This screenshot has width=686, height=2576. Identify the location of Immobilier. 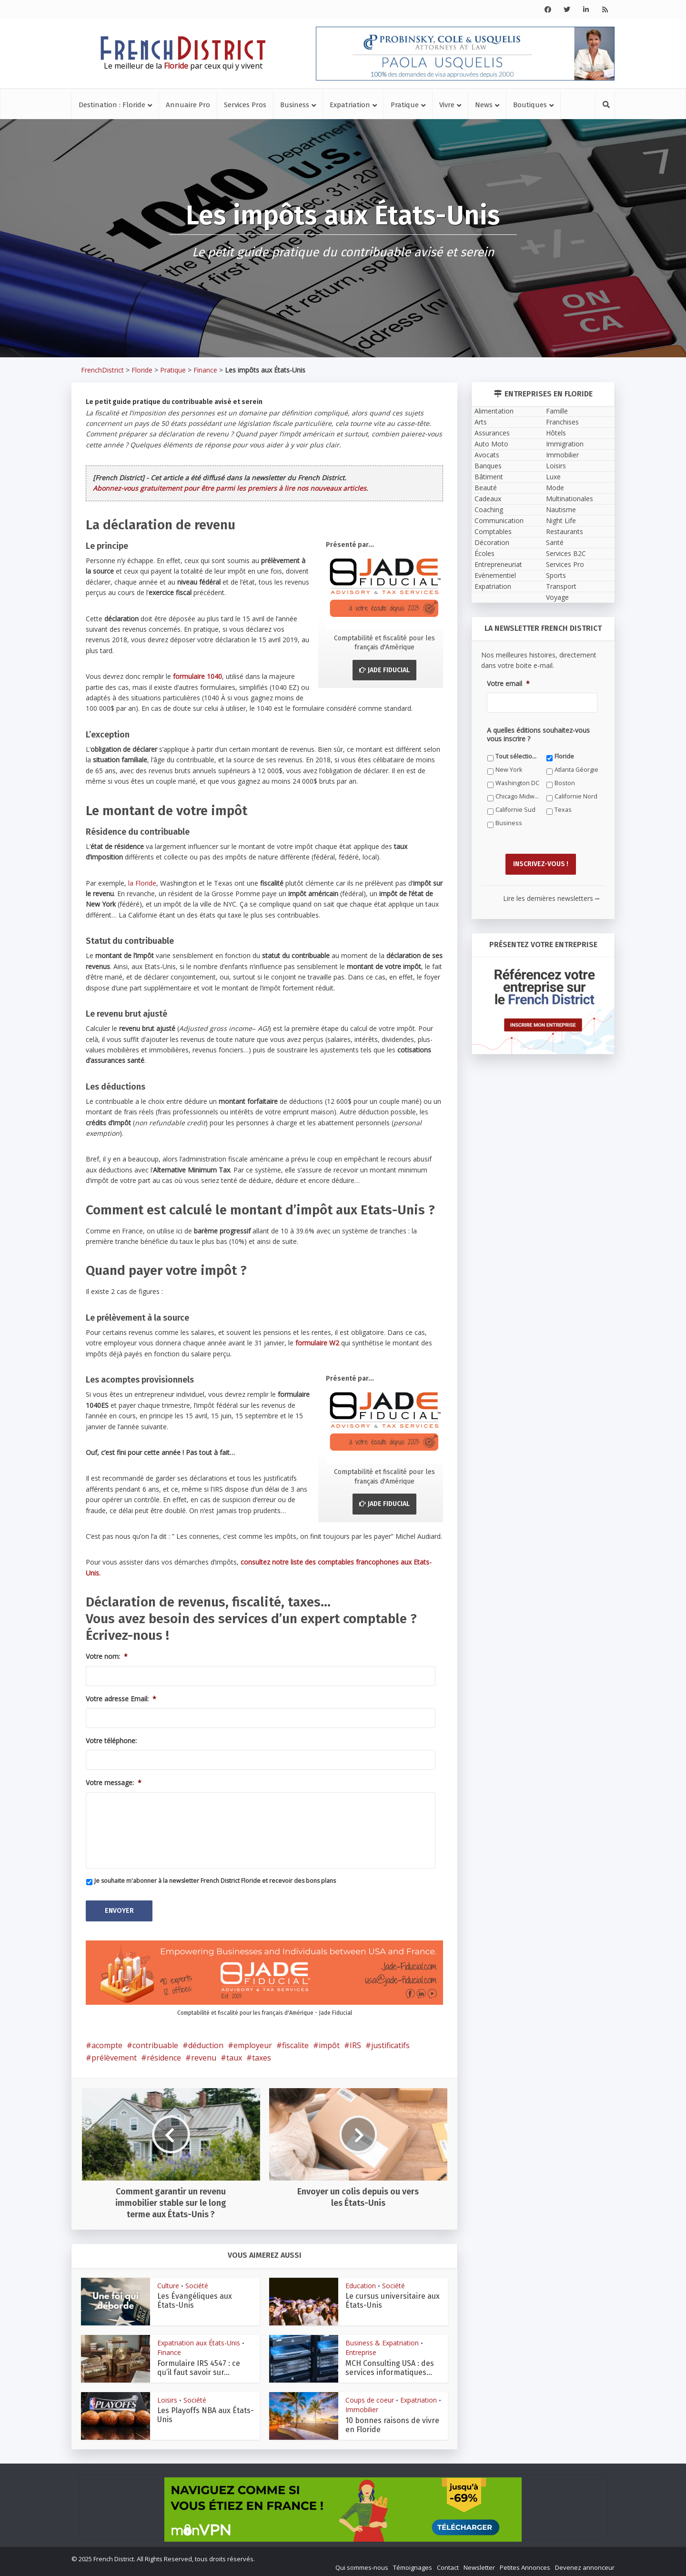
(361, 2407).